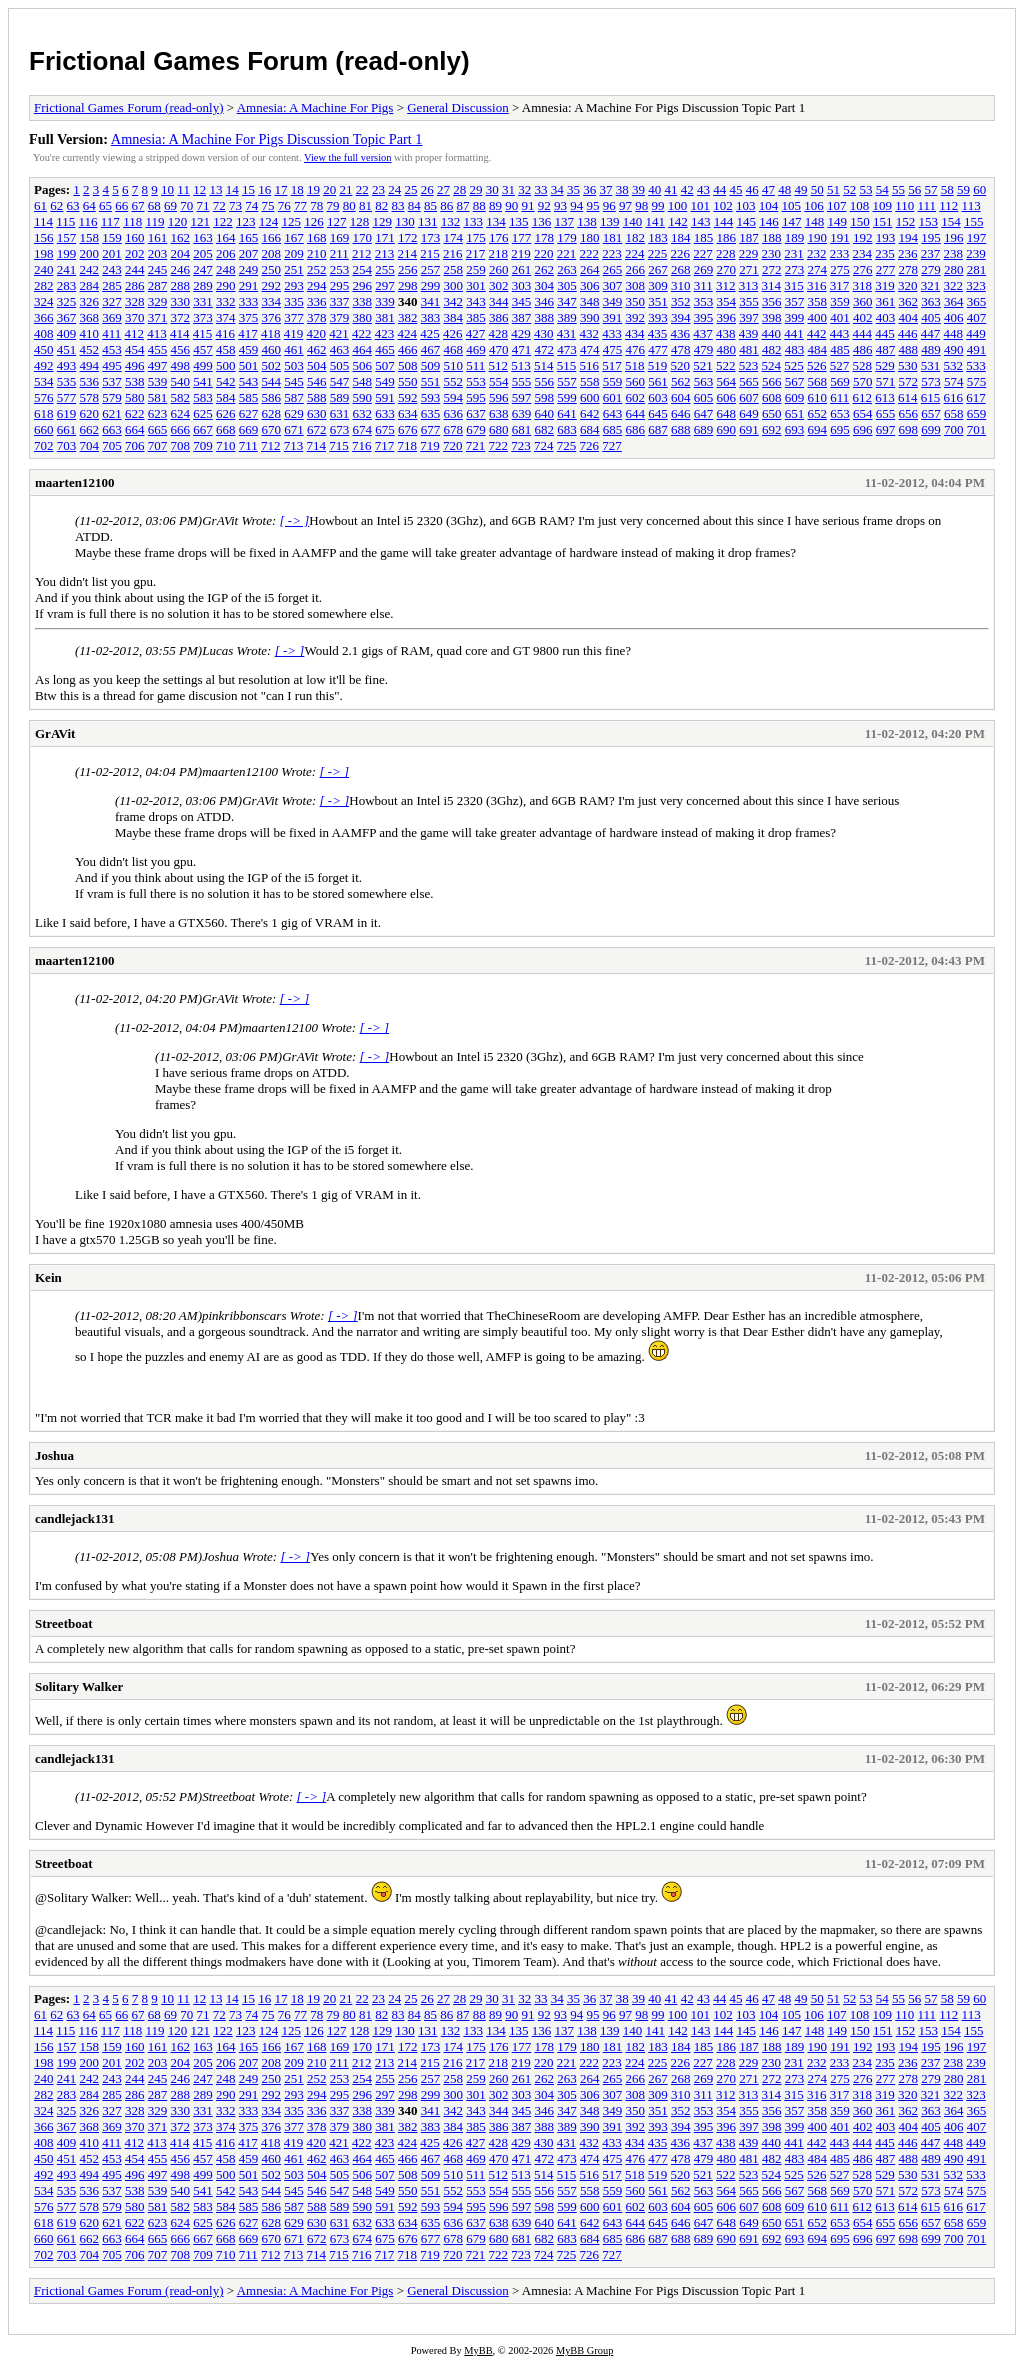 This screenshot has height=2364, width=1024. I want to click on 368, so click(90, 317).